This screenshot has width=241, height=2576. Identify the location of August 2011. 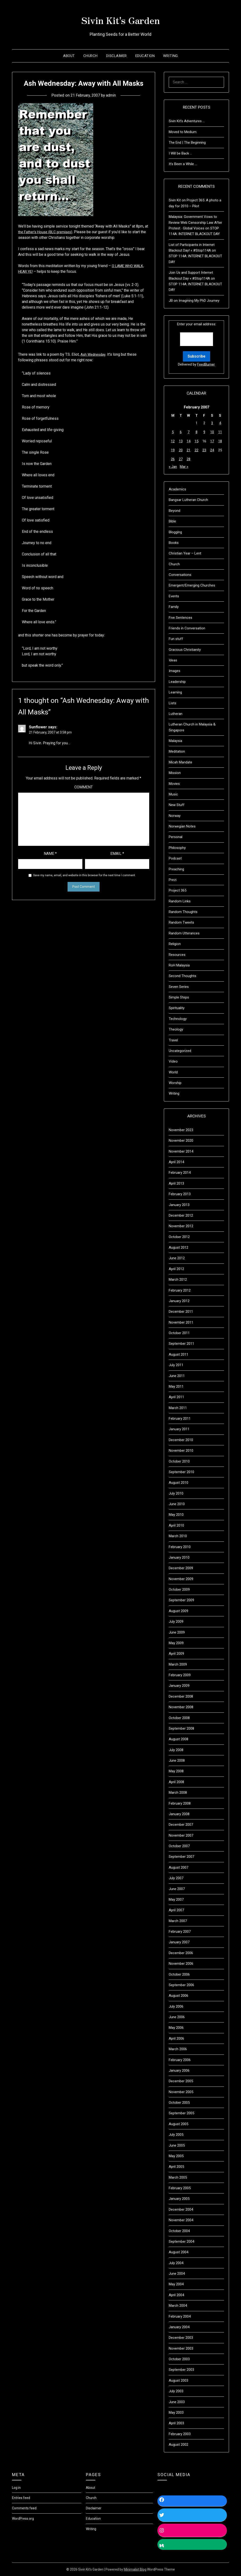
(178, 1354).